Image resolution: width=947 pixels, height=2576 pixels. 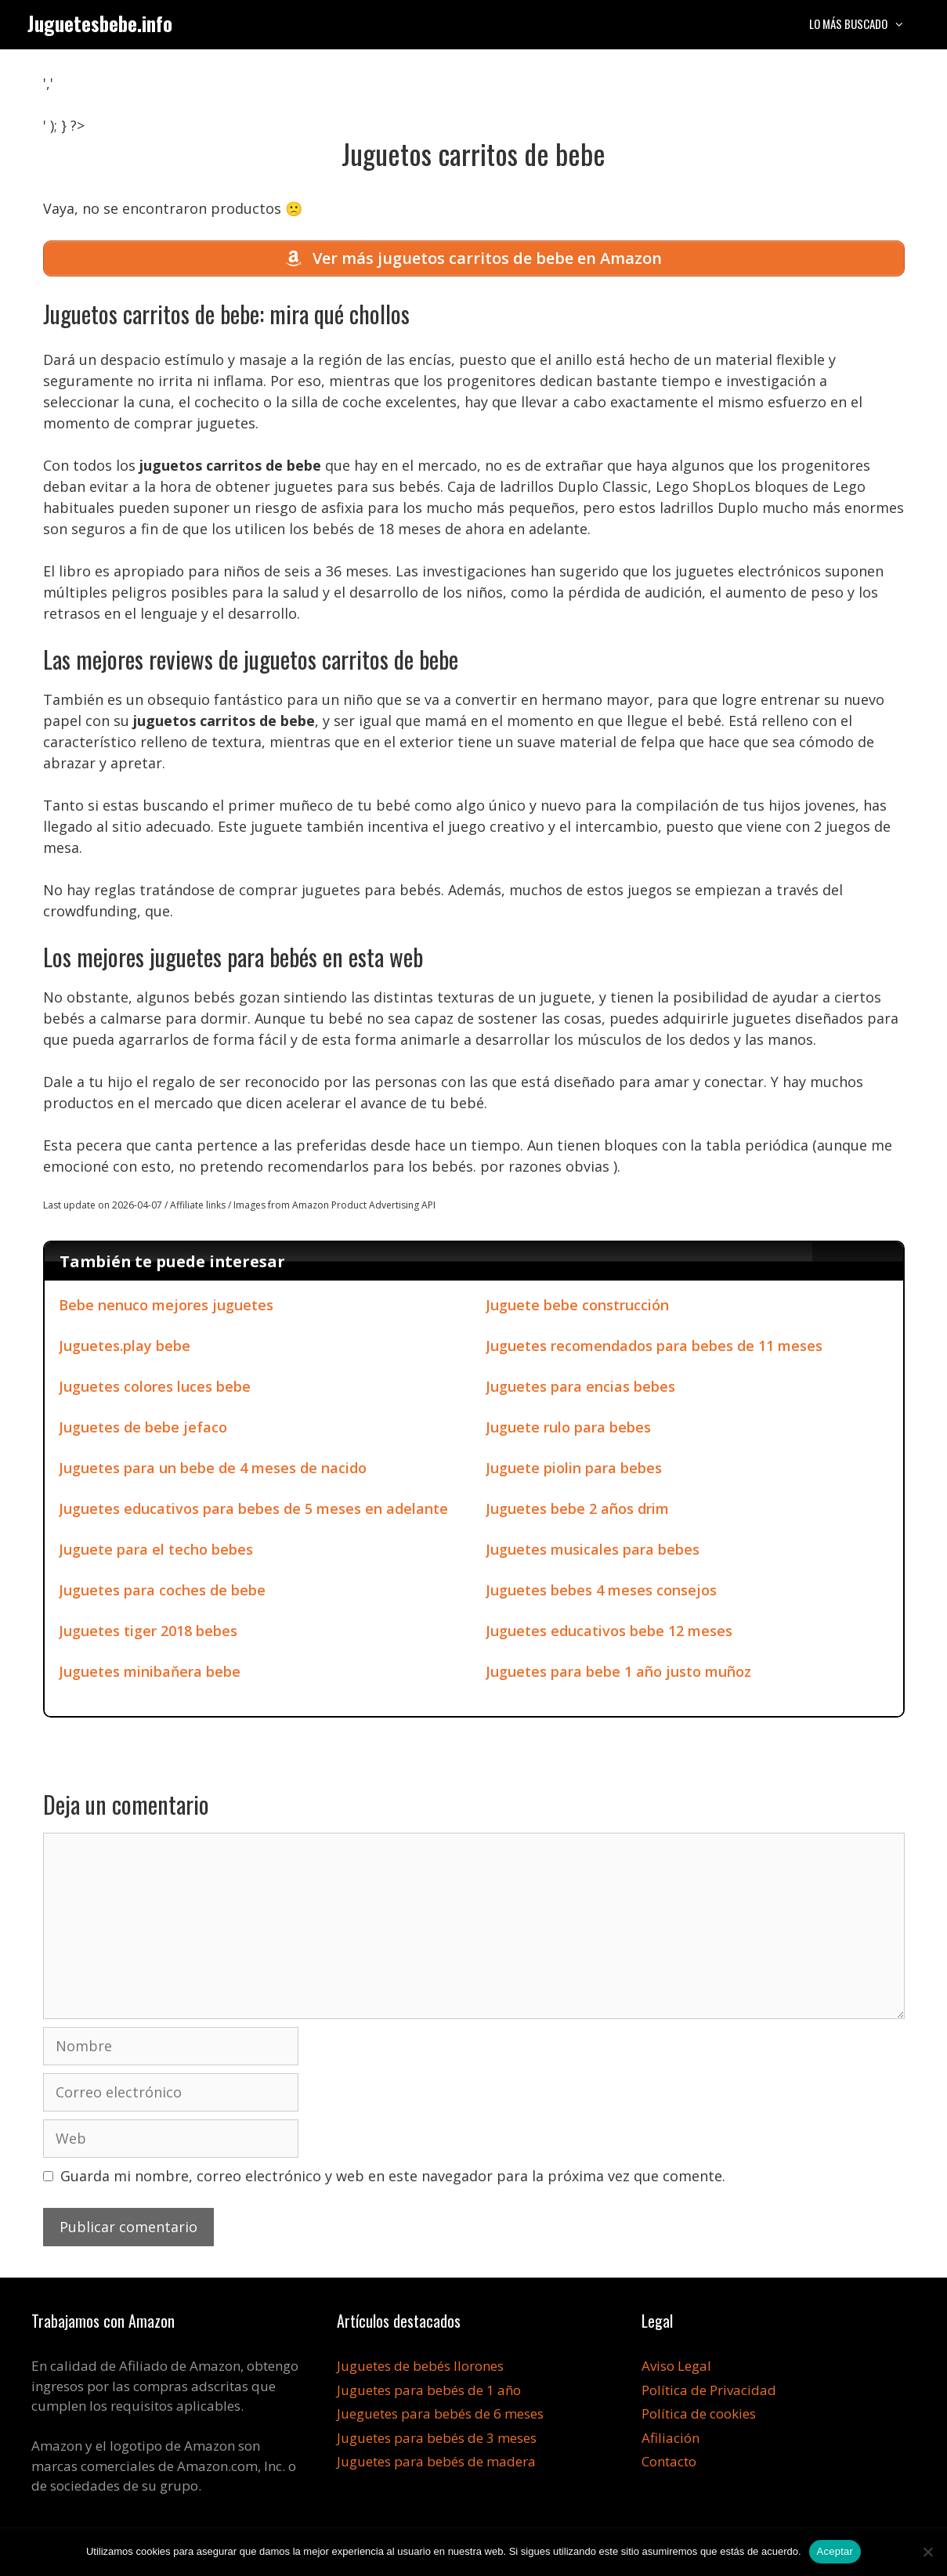 I want to click on Juguetes bebes 4 meses consejos, so click(x=601, y=1593).